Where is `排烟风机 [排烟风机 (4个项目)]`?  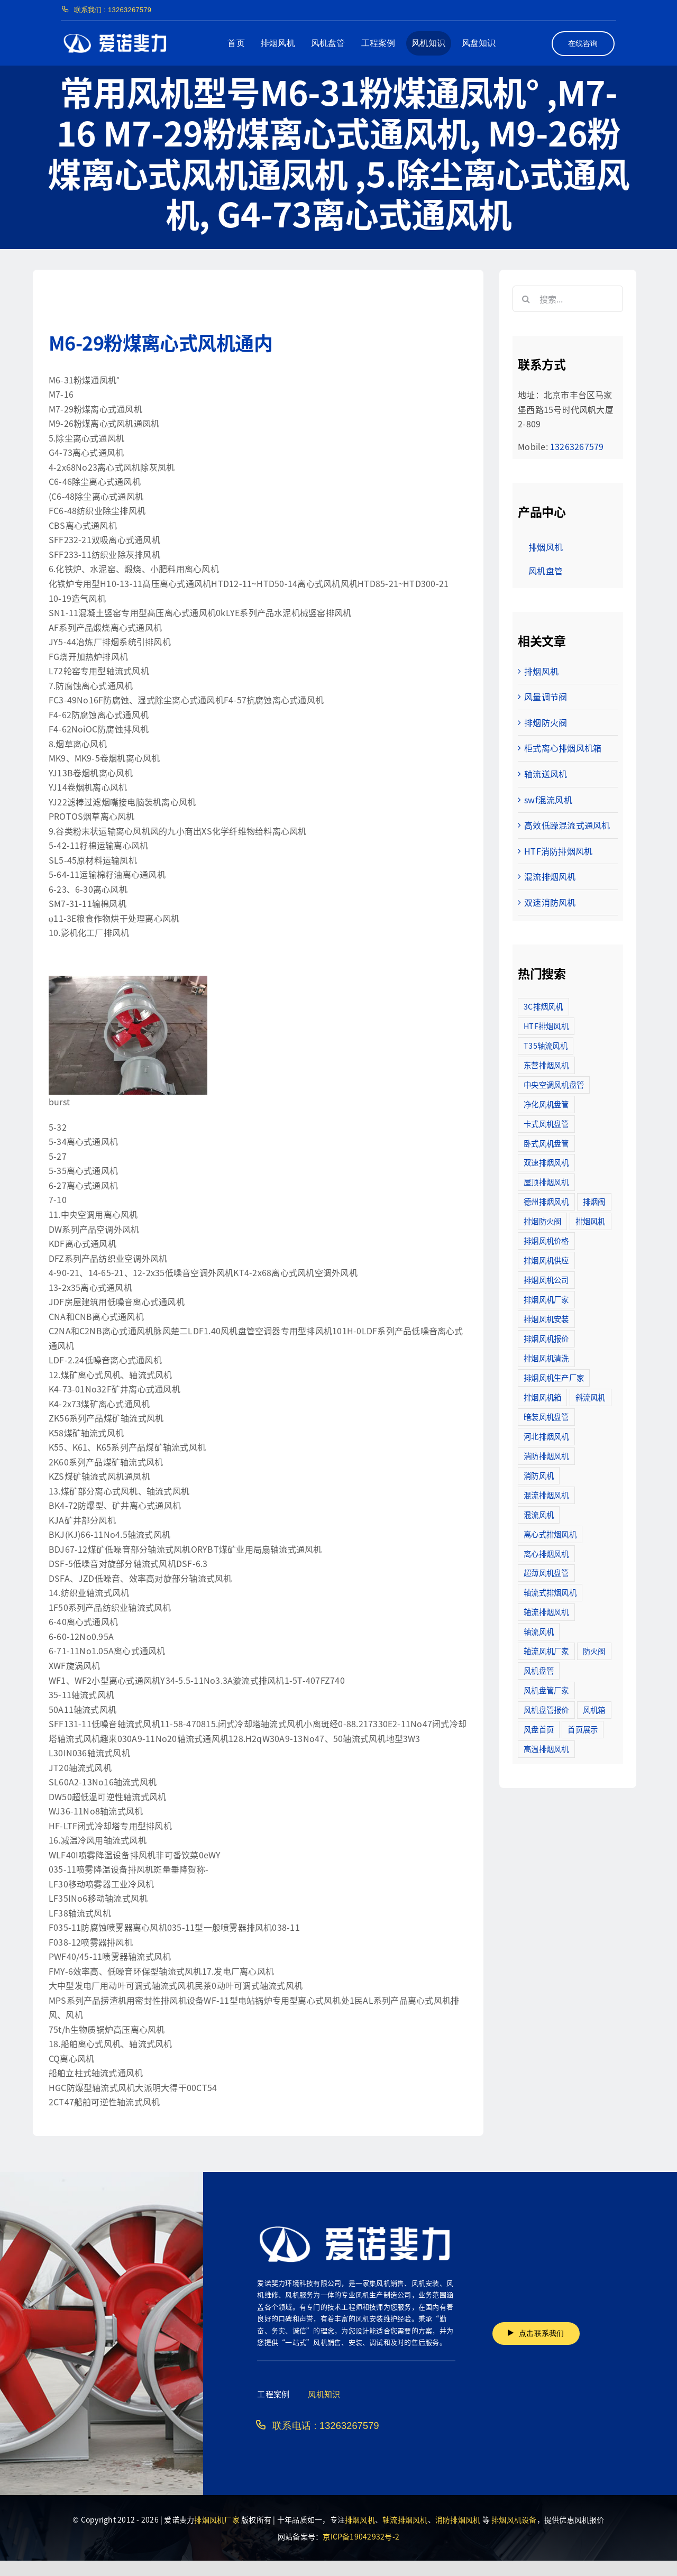
排烟风机 [排烟风机 (4个项目)] is located at coordinates (590, 1220).